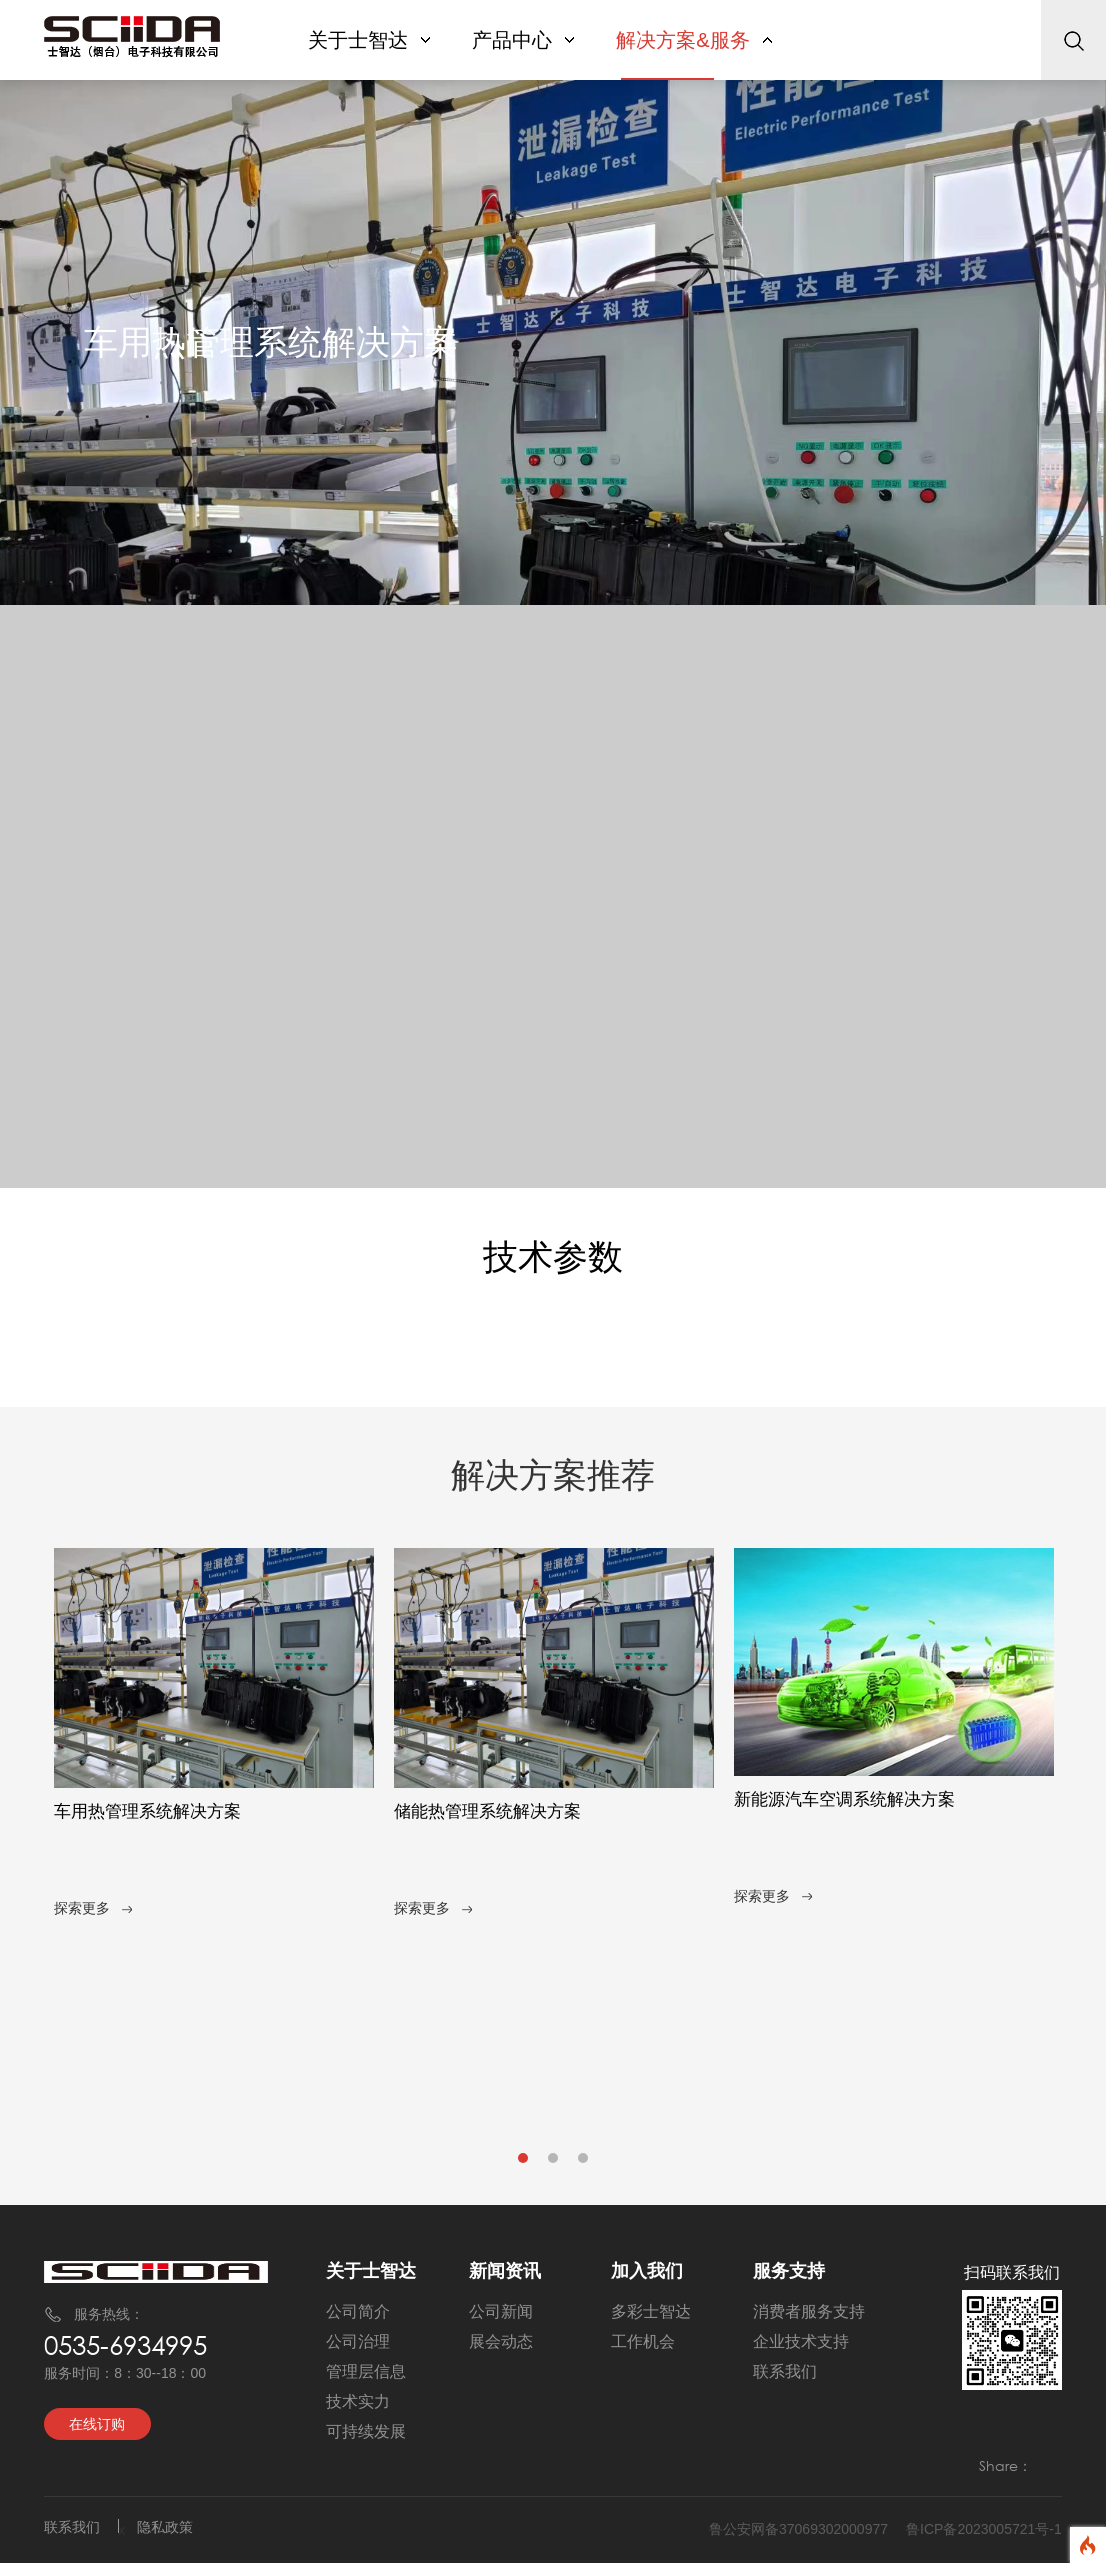 The height and width of the screenshot is (2563, 1106). Describe the element at coordinates (647, 2271) in the screenshot. I see `加入我们` at that location.